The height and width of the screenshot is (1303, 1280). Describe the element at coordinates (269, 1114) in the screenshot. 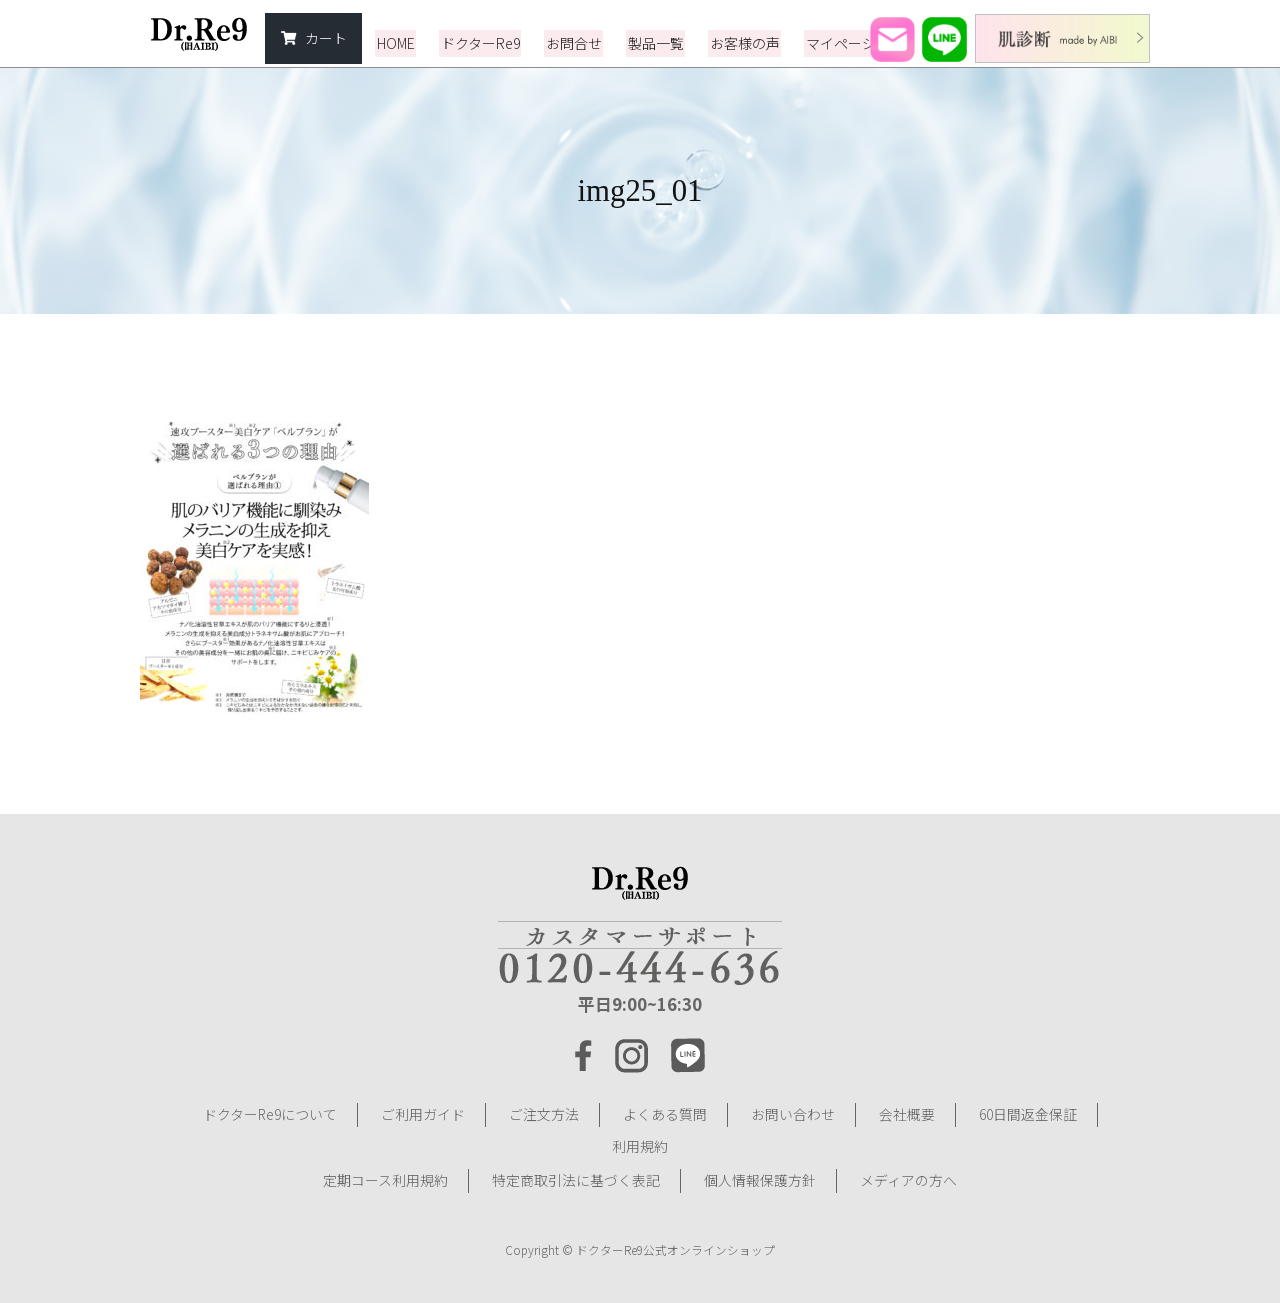

I see `ドクターRe9について` at that location.